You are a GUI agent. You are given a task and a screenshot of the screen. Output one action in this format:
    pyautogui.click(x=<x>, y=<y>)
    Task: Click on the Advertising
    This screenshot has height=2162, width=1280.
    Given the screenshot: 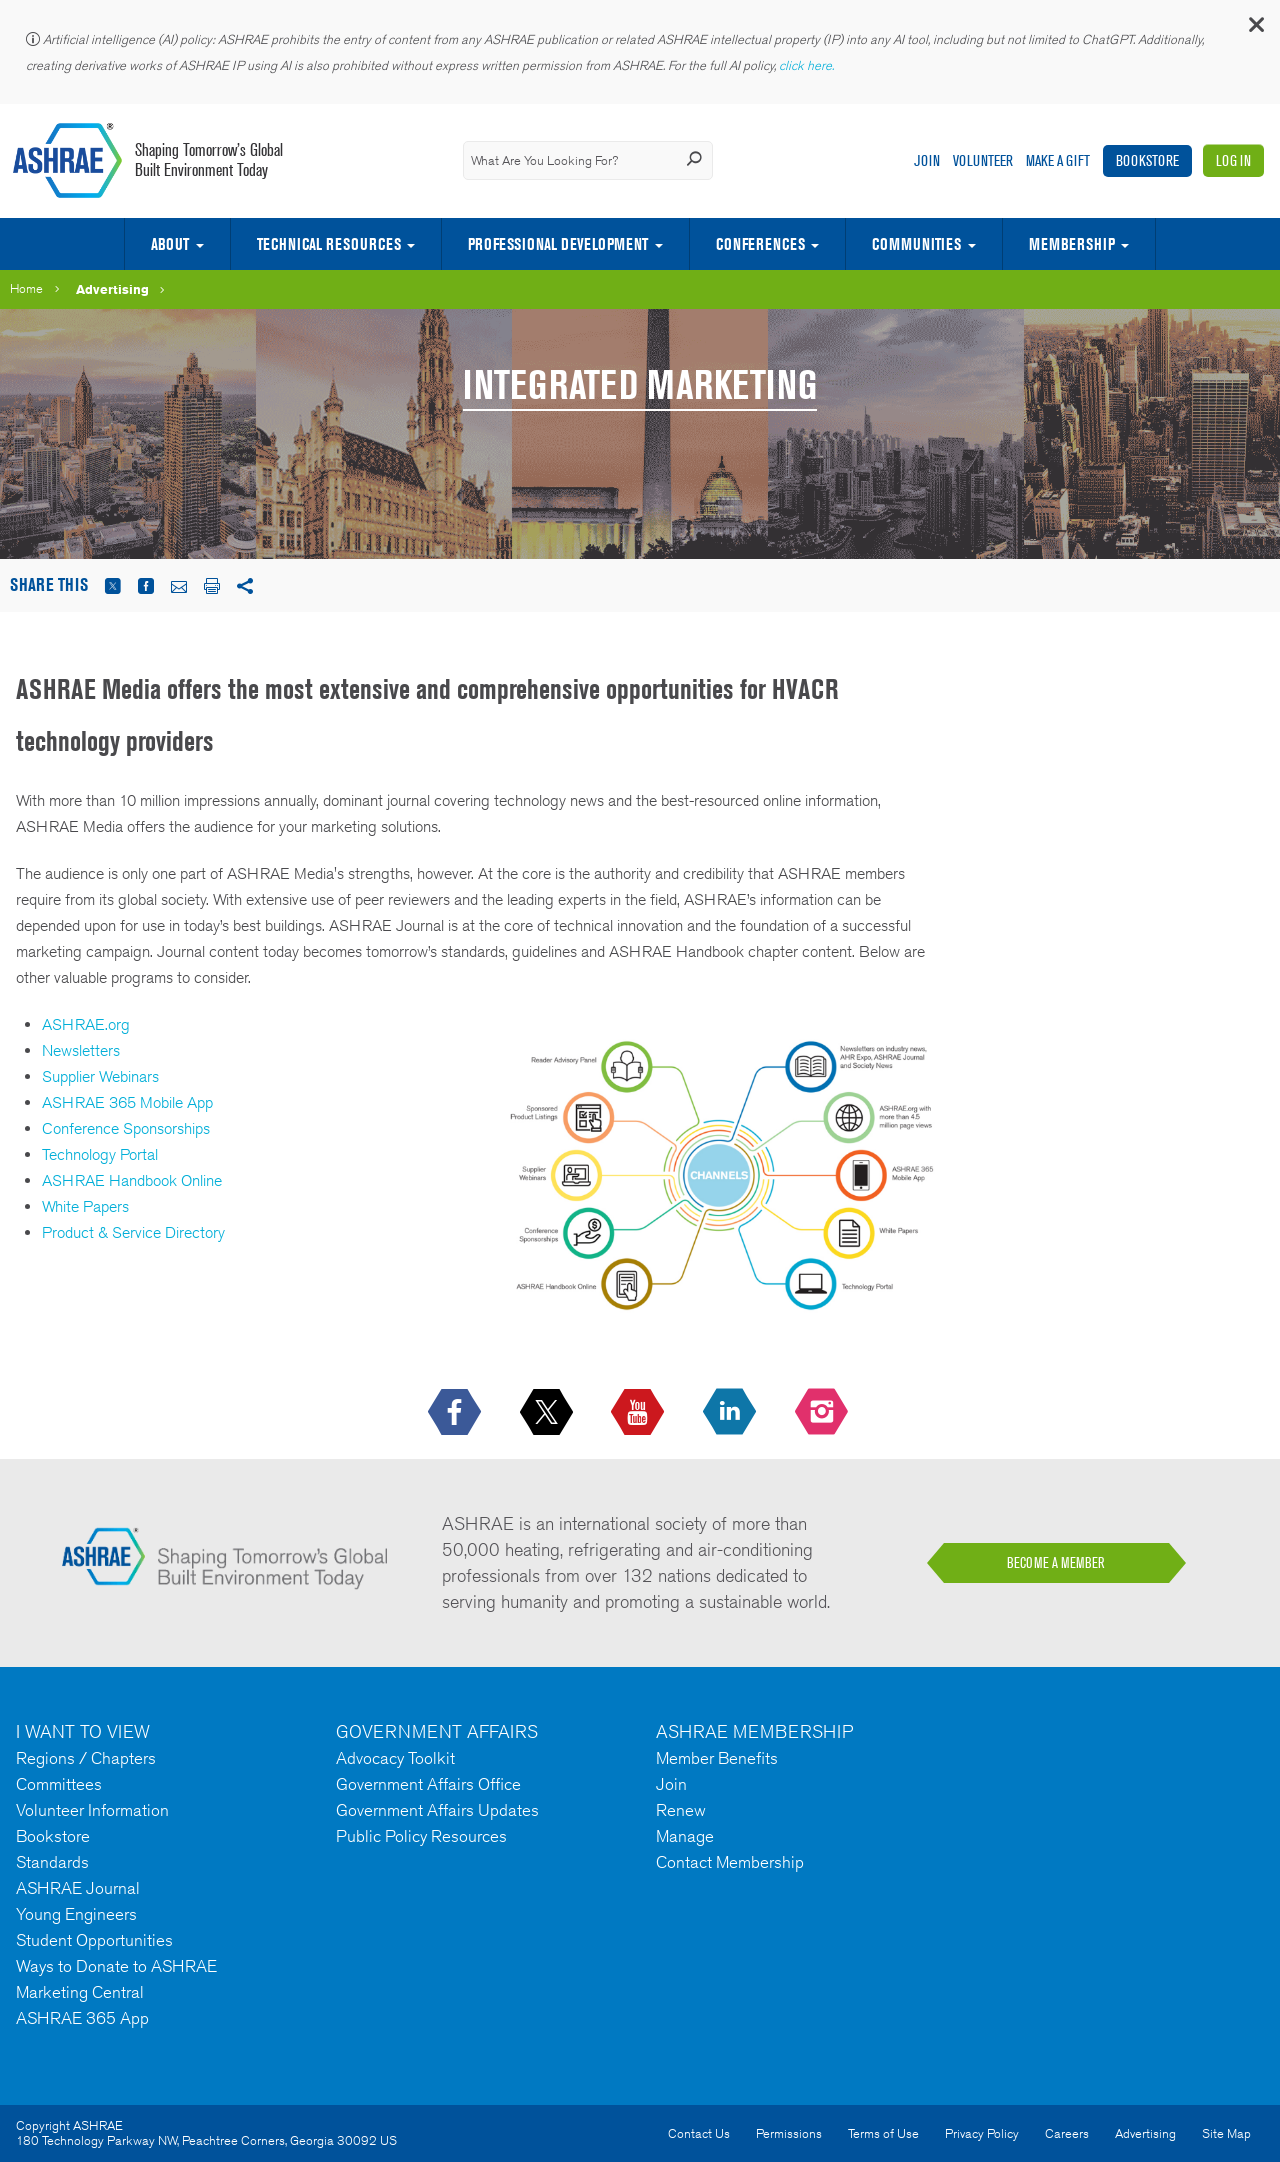 What is the action you would take?
    pyautogui.click(x=112, y=289)
    